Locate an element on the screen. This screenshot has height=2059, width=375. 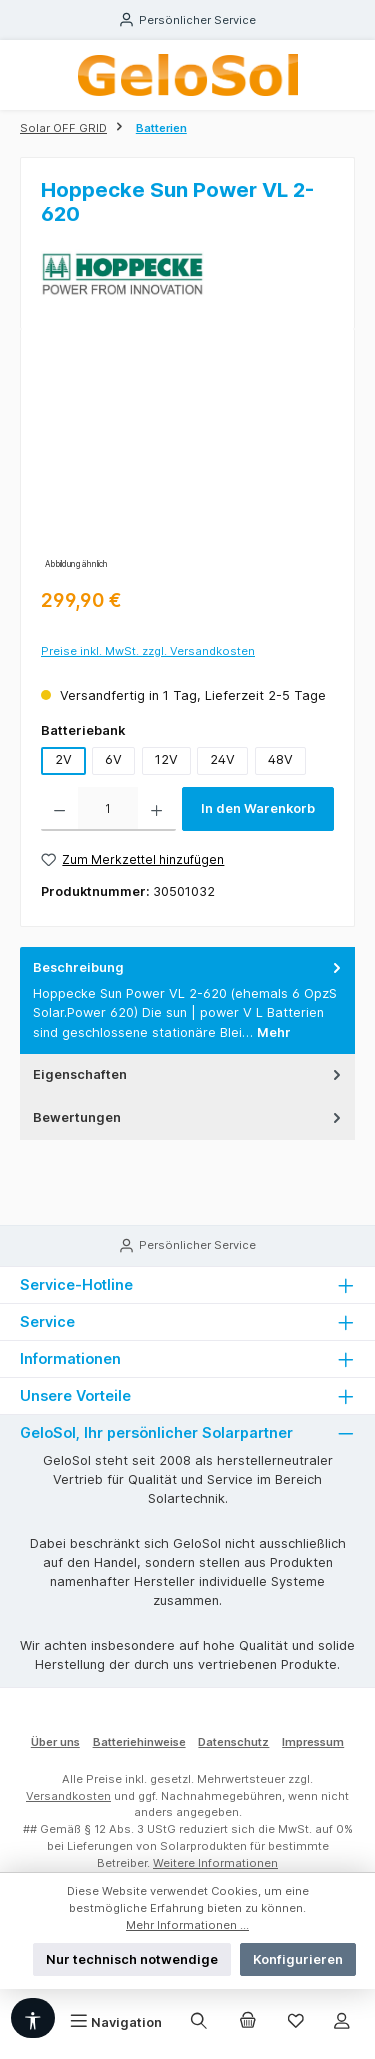
Mehr Informationen ... is located at coordinates (187, 1925).